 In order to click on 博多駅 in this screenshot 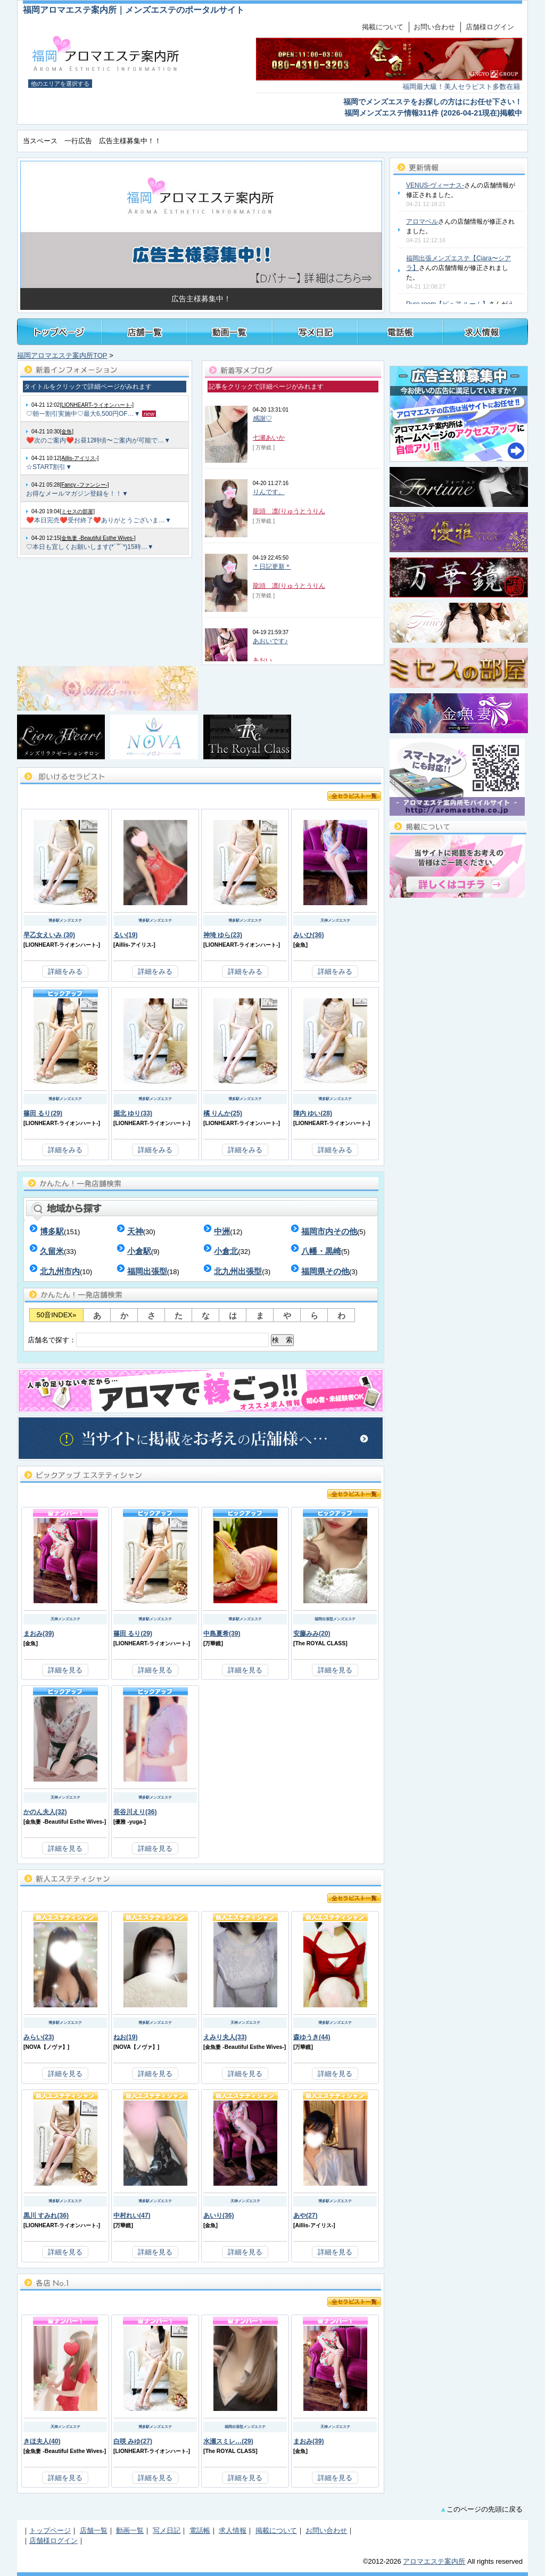, I will do `click(52, 1231)`.